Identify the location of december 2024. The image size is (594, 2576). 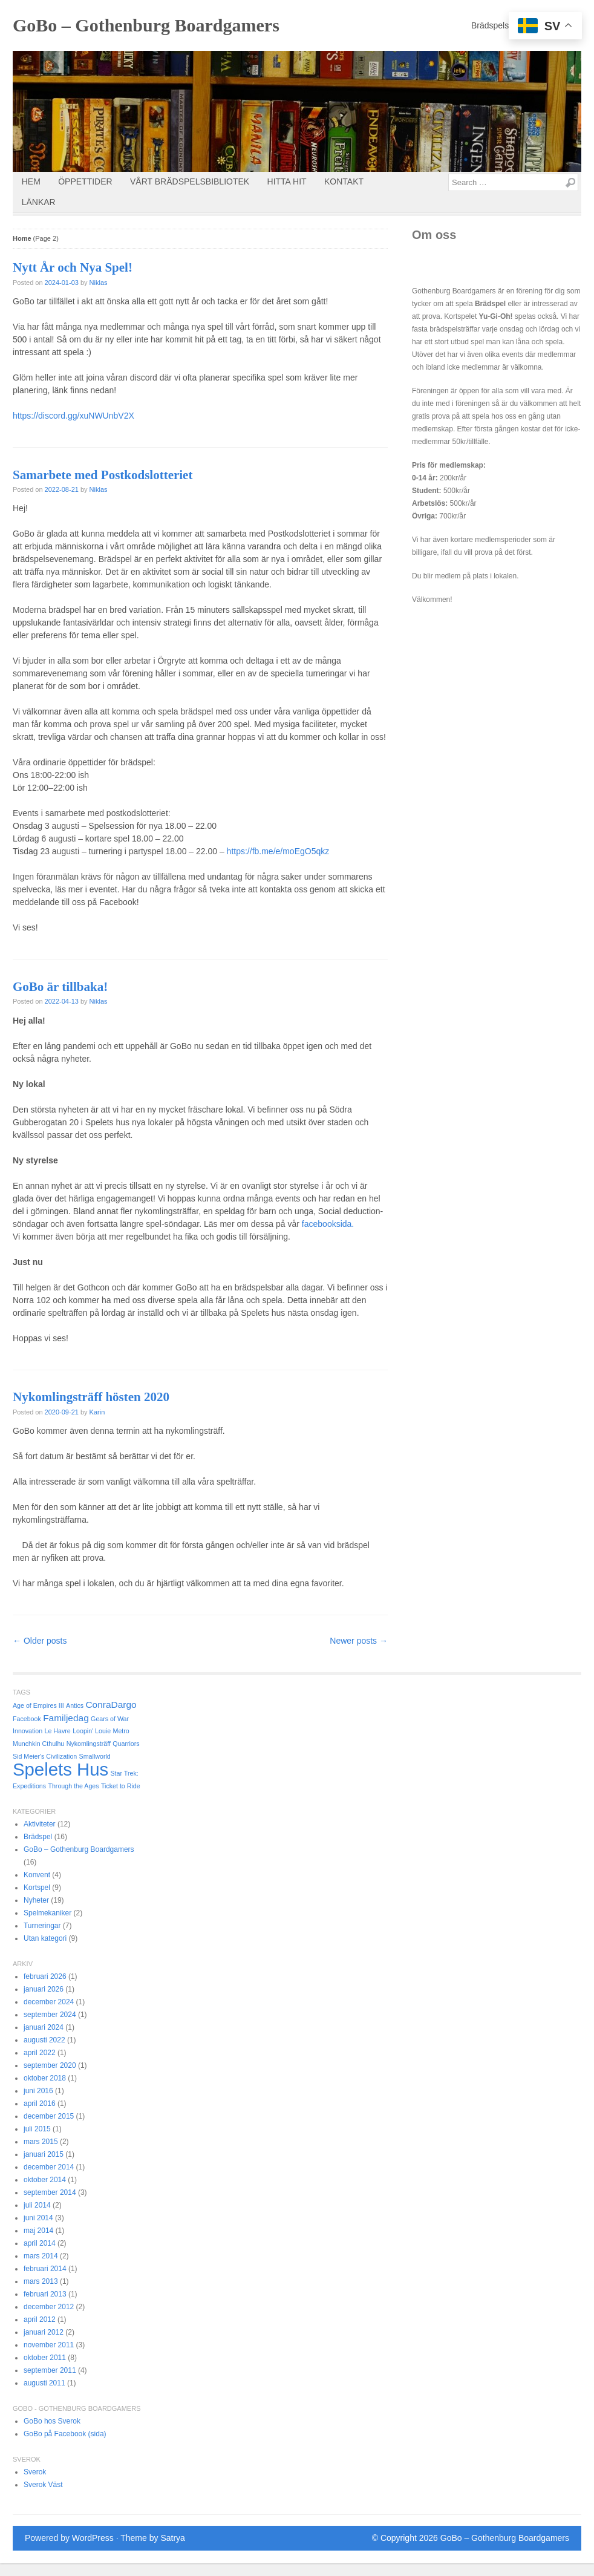
(49, 2002).